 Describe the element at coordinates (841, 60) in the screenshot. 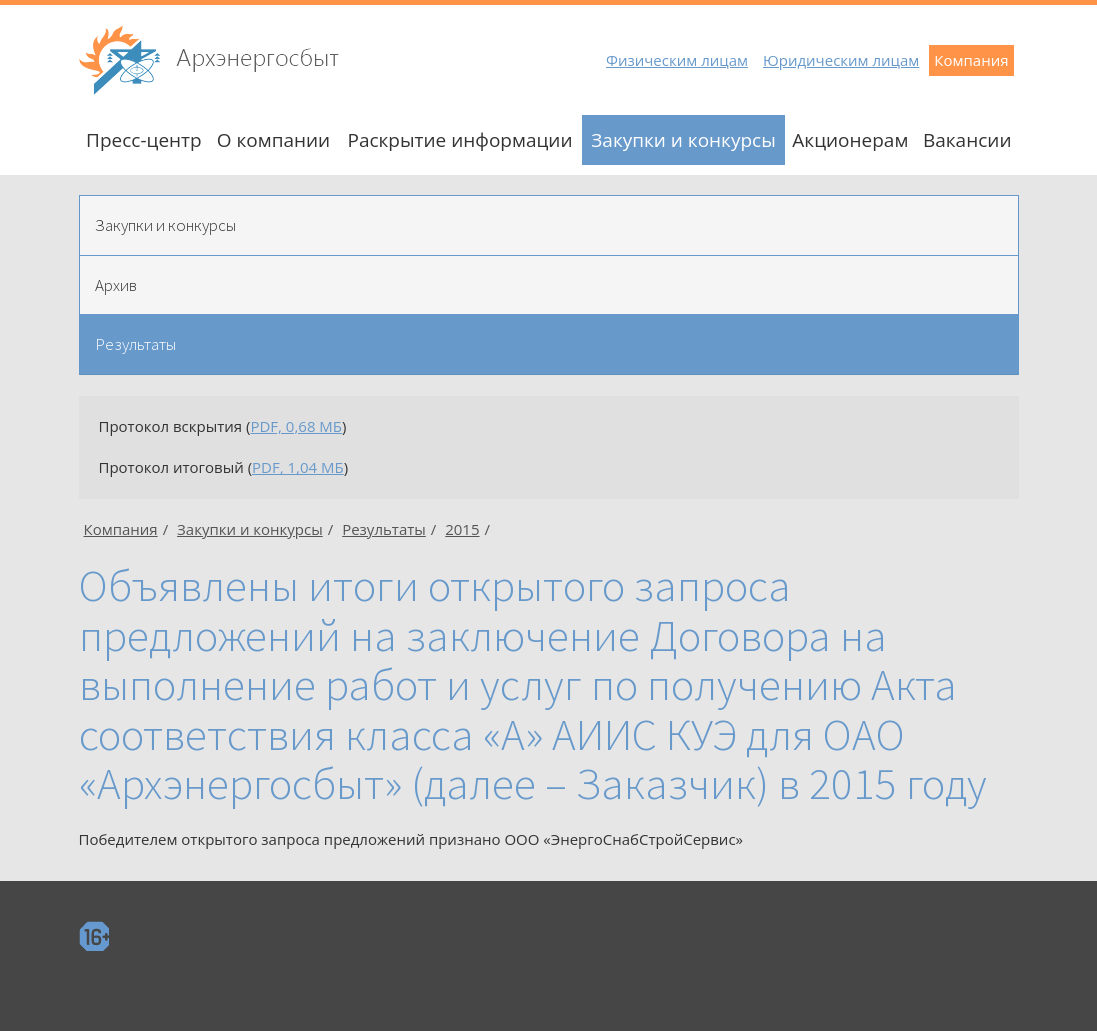

I see `Юридическим лицам` at that location.